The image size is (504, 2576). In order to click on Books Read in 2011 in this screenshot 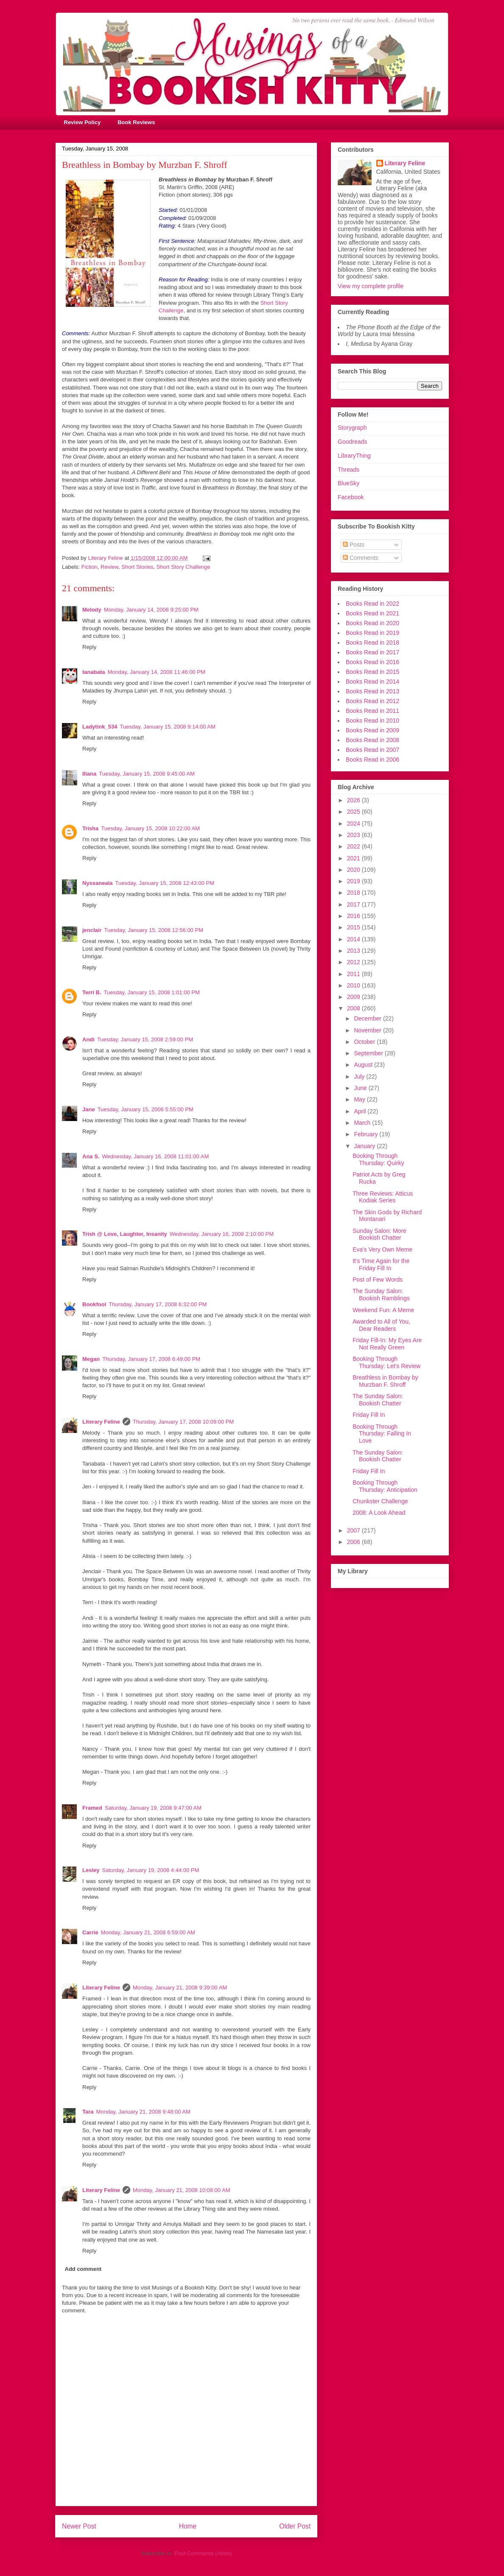, I will do `click(372, 710)`.